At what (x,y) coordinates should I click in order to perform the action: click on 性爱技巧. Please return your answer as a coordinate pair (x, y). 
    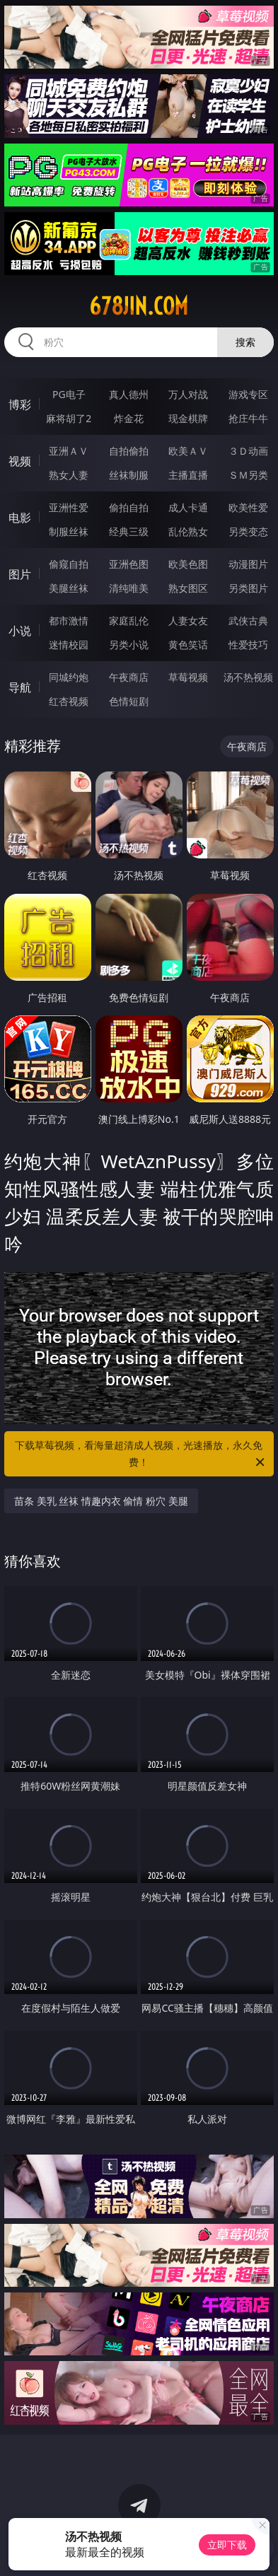
    Looking at the image, I should click on (248, 644).